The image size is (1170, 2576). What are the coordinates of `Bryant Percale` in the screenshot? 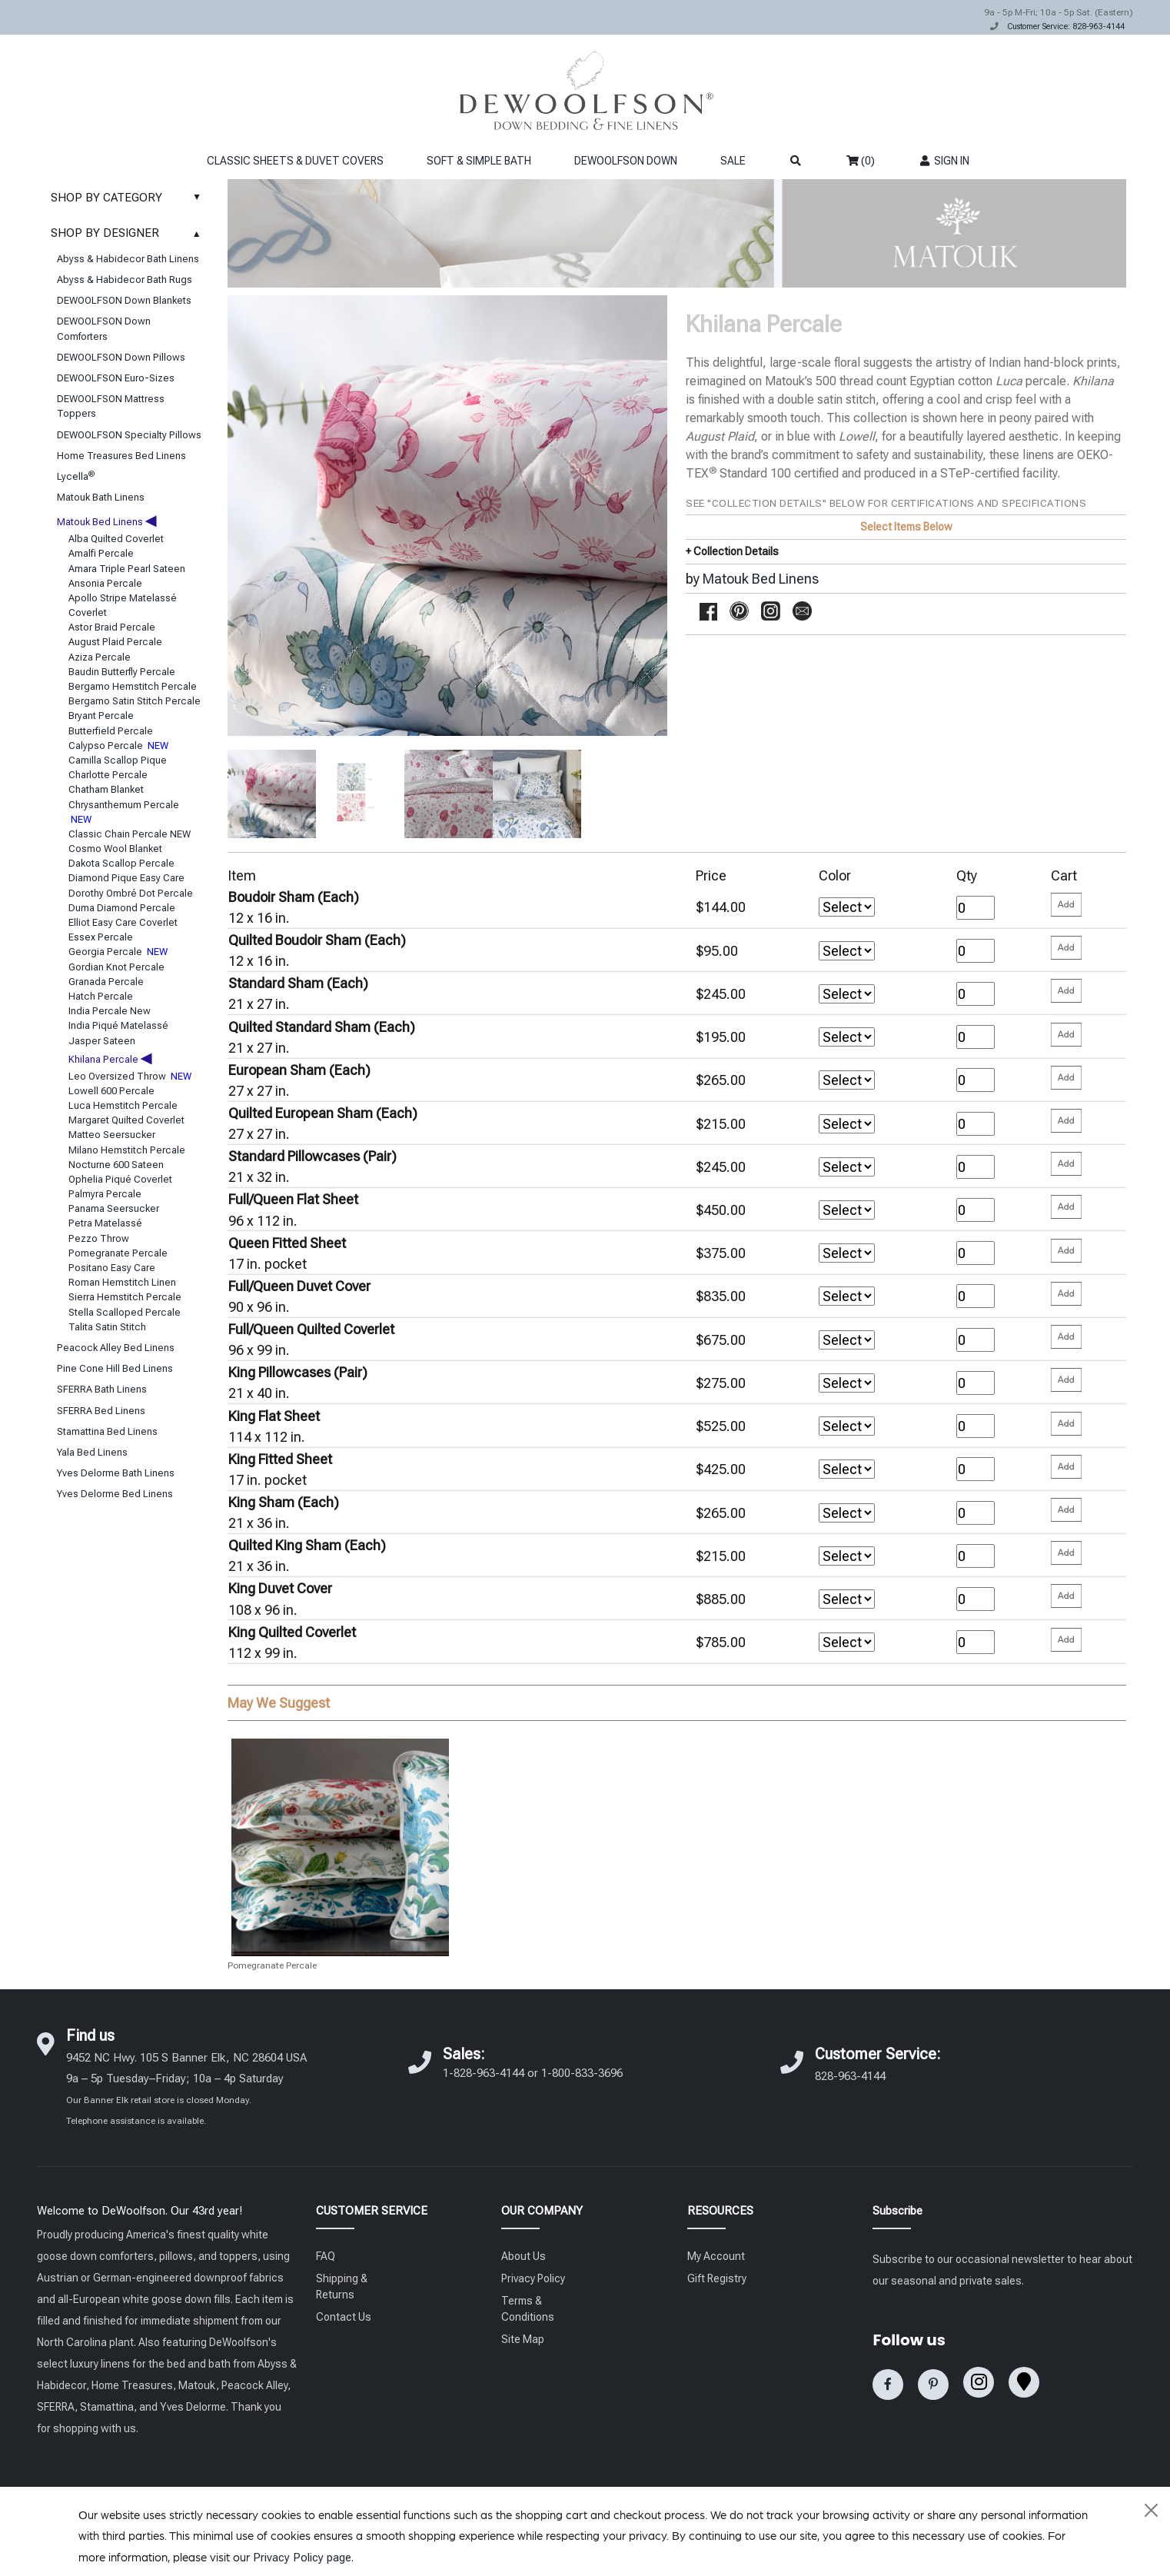 It's located at (101, 715).